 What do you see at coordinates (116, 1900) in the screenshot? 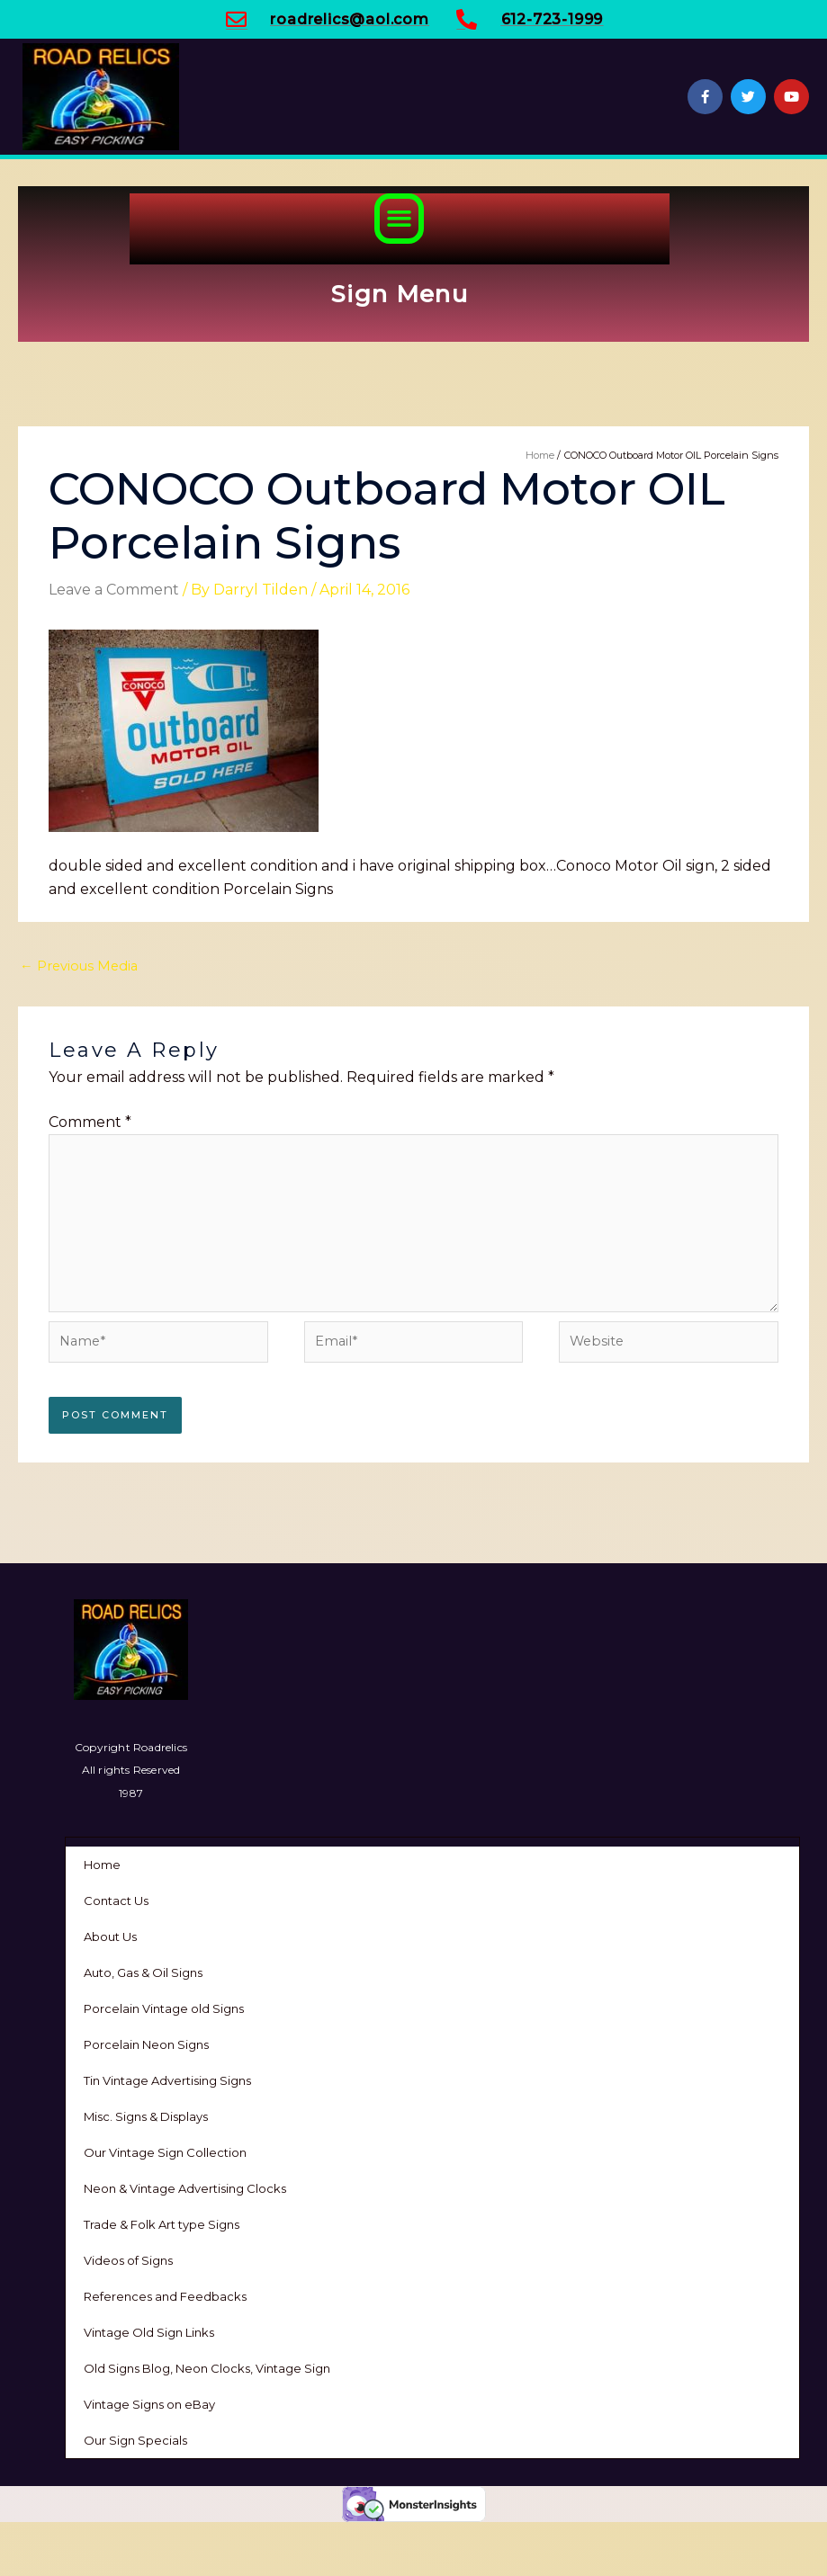
I see `Contact Us` at bounding box center [116, 1900].